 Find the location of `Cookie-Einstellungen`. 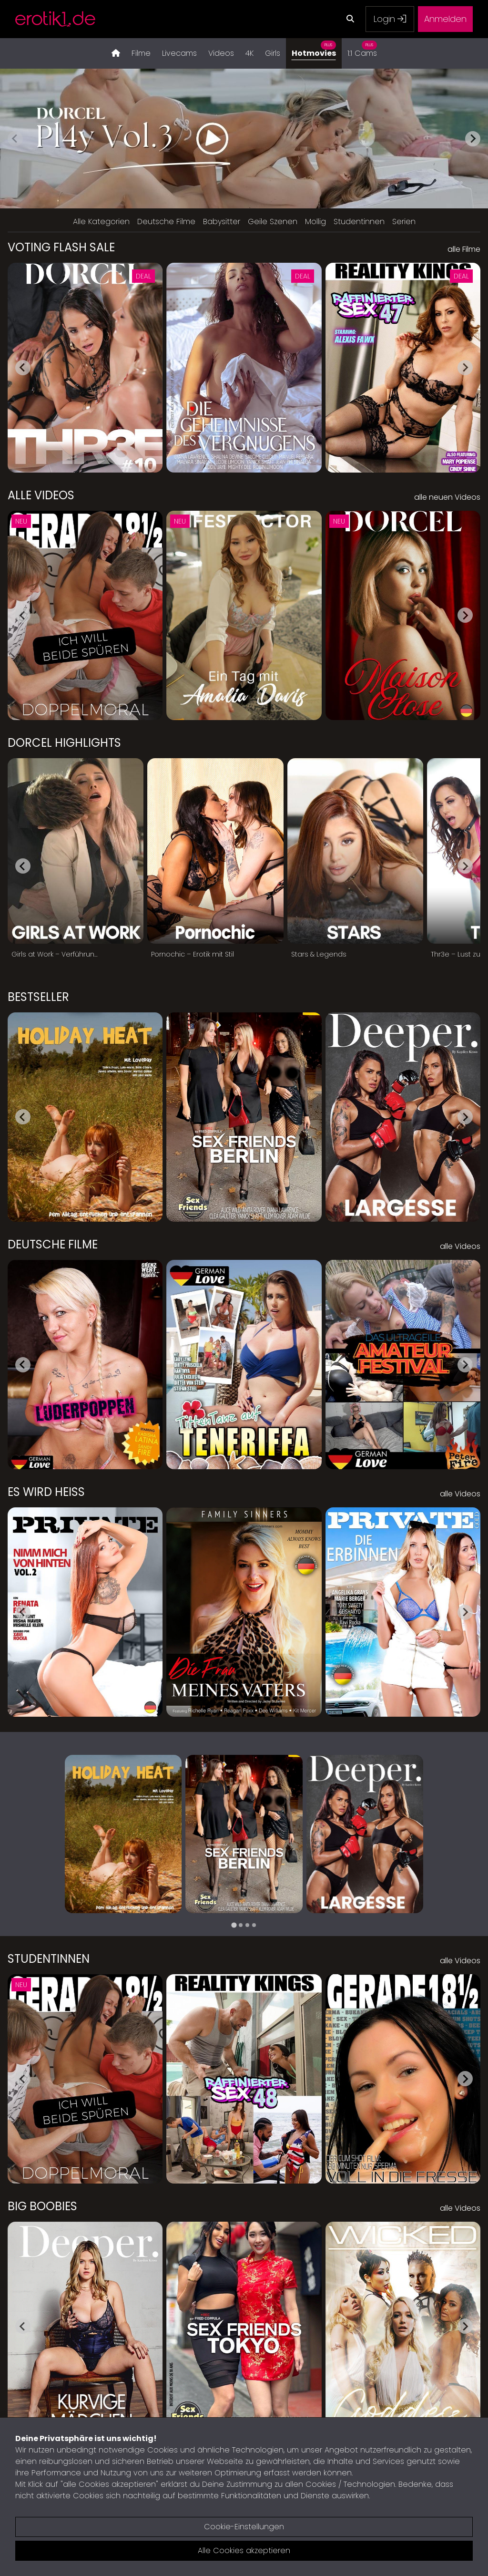

Cookie-Einstellungen is located at coordinates (244, 2526).